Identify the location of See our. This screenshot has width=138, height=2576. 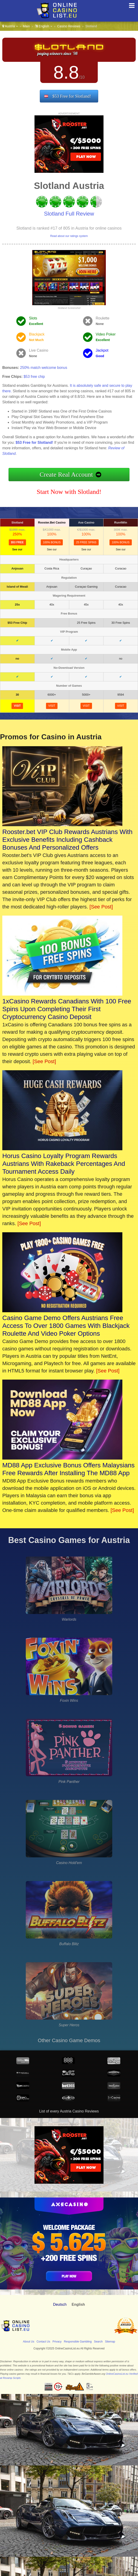
(17, 549).